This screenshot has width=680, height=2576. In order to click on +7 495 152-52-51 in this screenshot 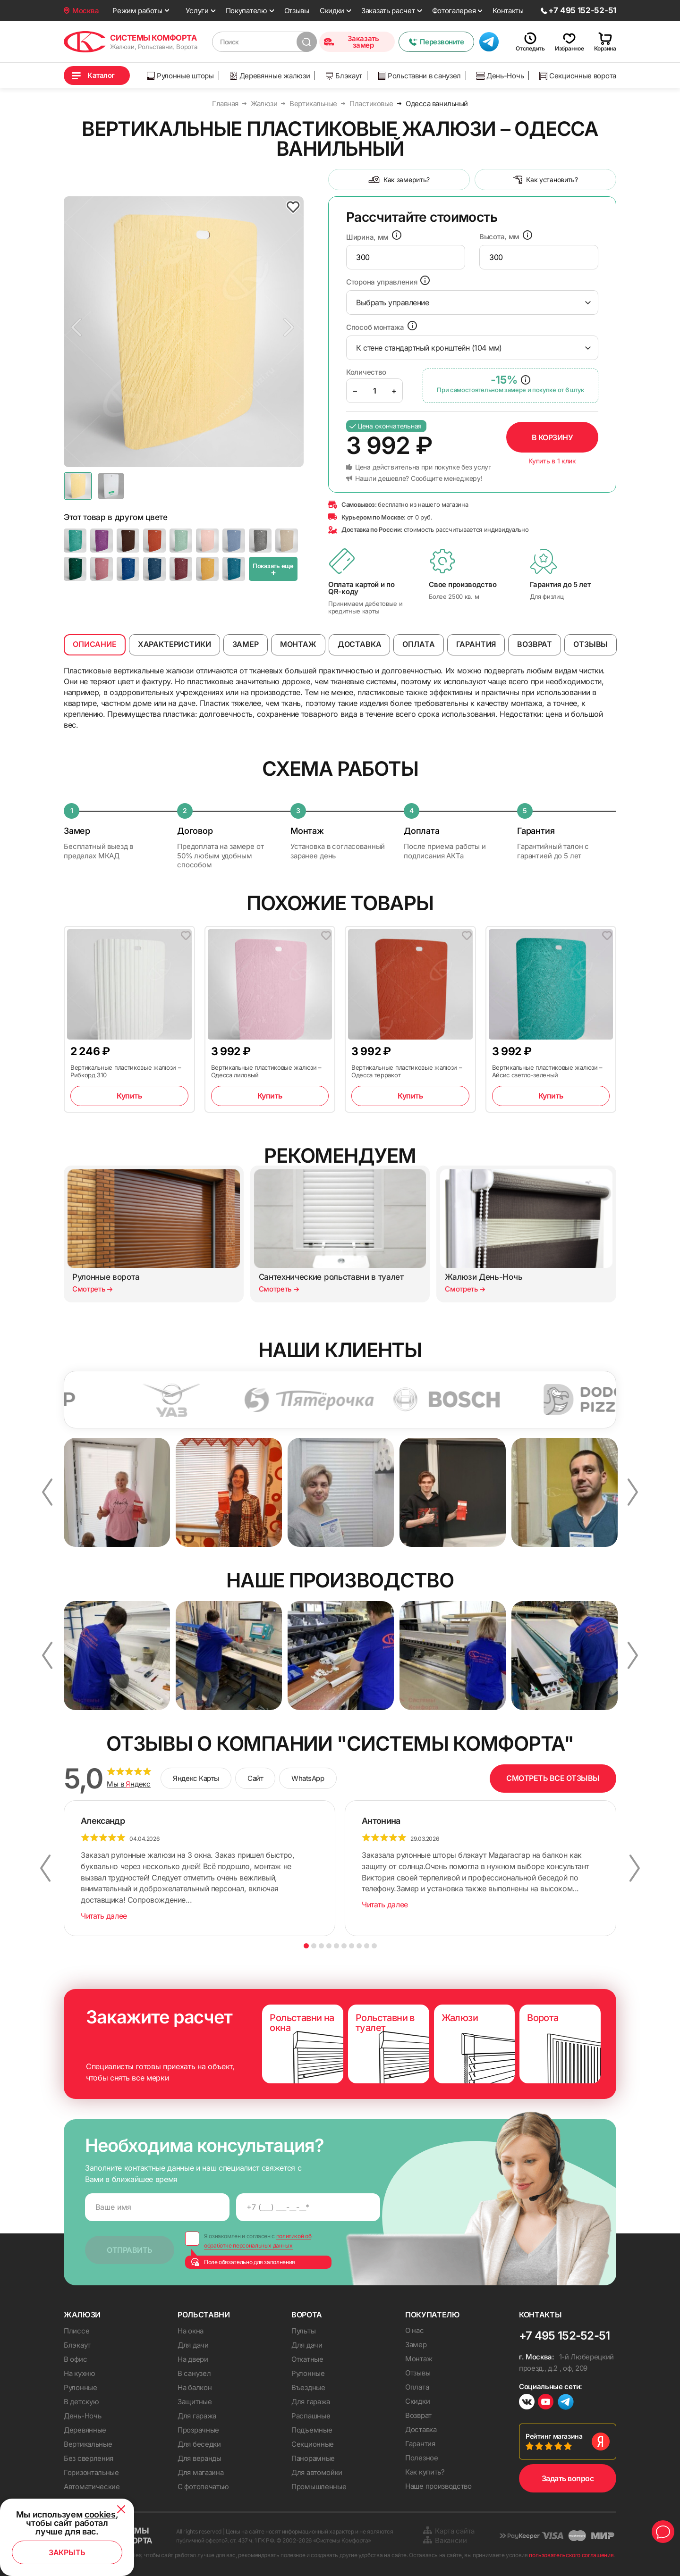, I will do `click(564, 2335)`.